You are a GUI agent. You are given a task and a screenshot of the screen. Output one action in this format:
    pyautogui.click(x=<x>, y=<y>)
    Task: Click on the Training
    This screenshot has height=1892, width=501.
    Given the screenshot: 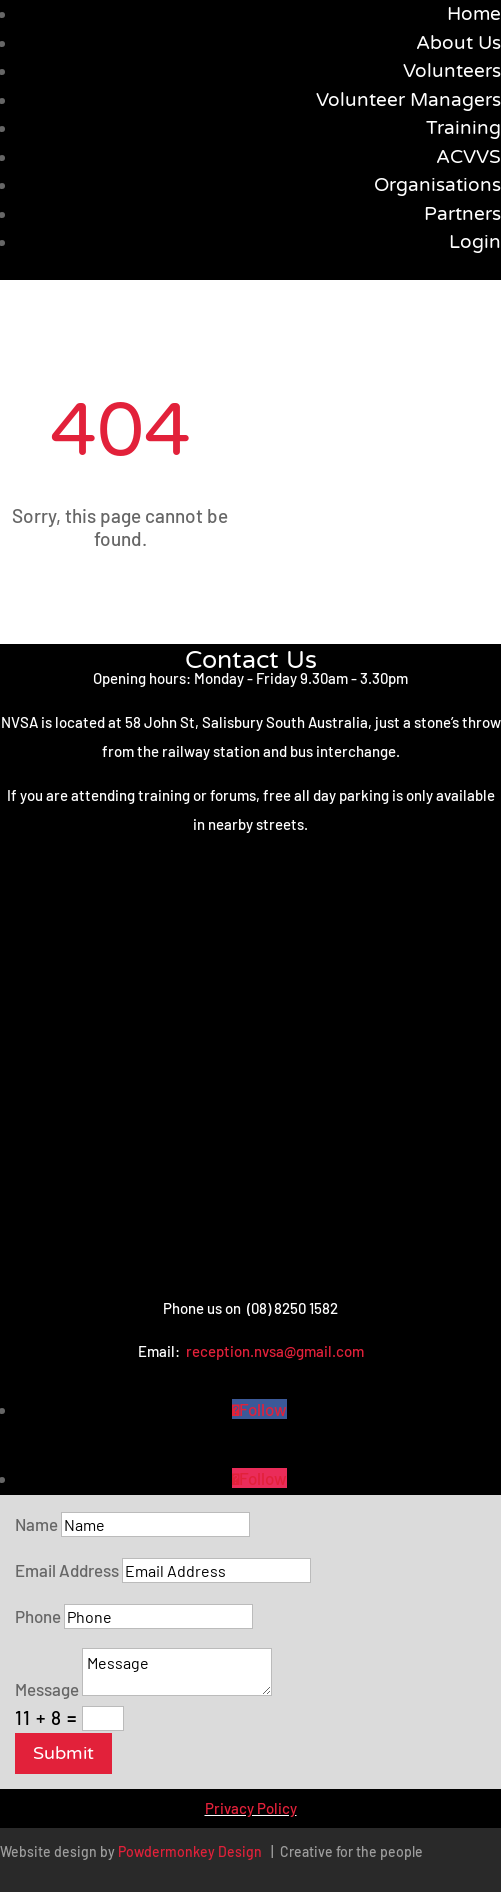 What is the action you would take?
    pyautogui.click(x=463, y=128)
    